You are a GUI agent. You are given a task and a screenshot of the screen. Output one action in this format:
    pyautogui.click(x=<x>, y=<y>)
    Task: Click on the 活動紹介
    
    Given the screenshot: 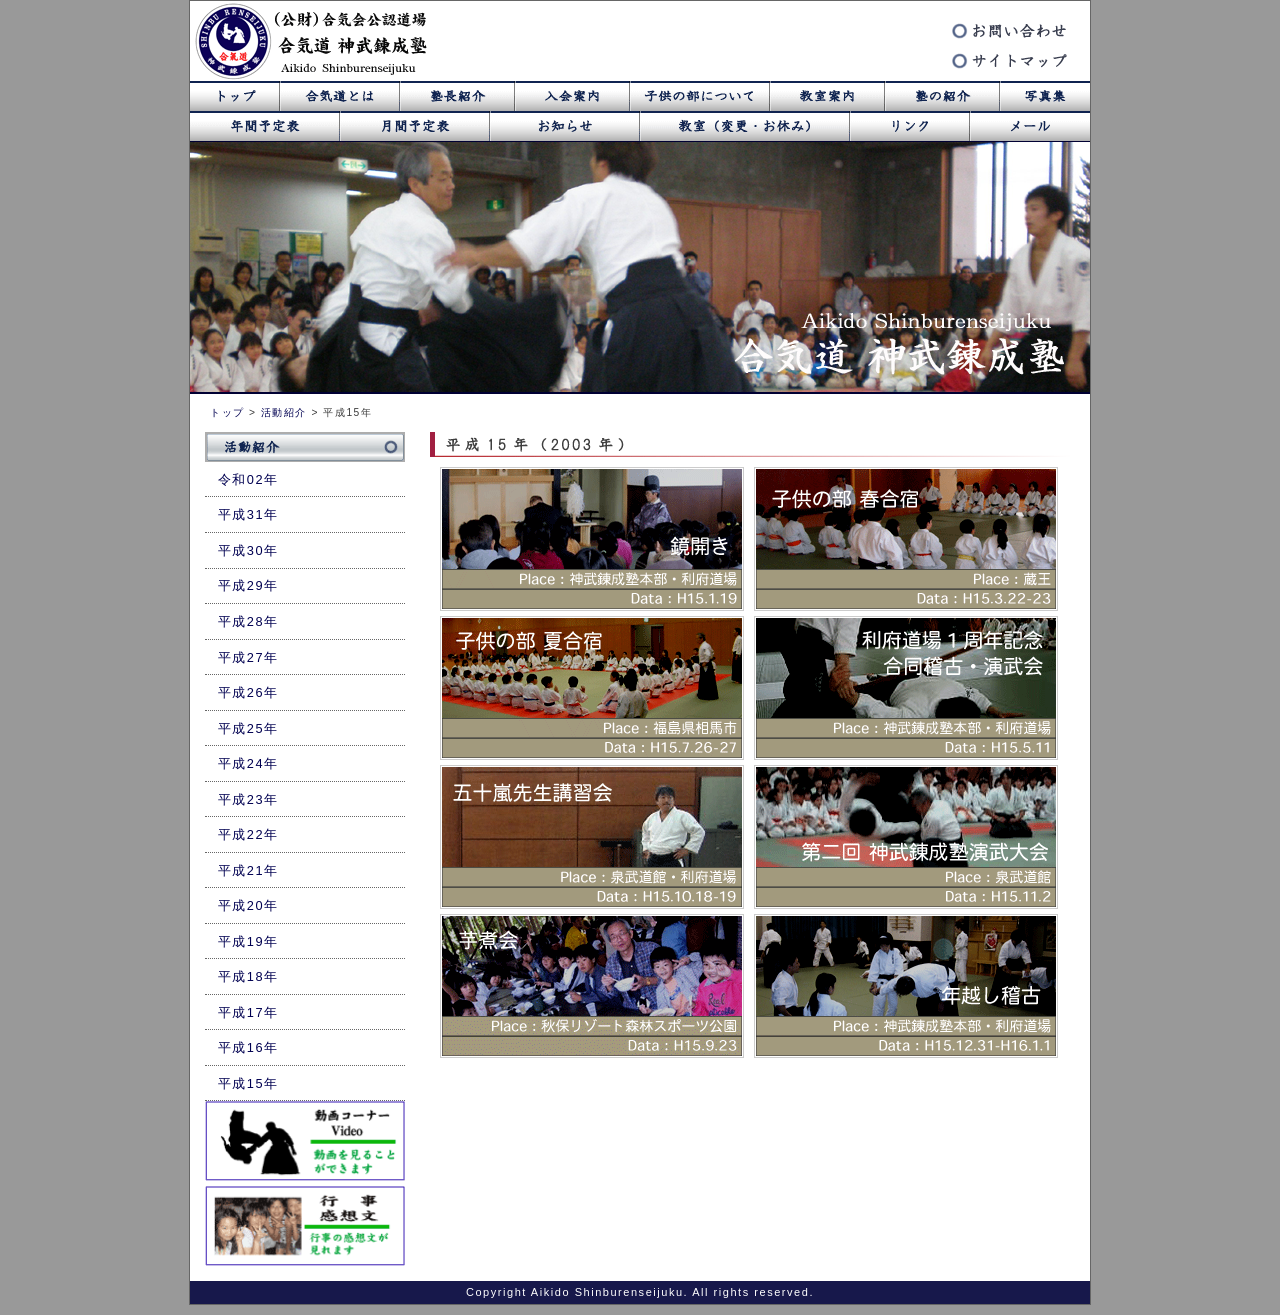 What is the action you would take?
    pyautogui.click(x=284, y=412)
    